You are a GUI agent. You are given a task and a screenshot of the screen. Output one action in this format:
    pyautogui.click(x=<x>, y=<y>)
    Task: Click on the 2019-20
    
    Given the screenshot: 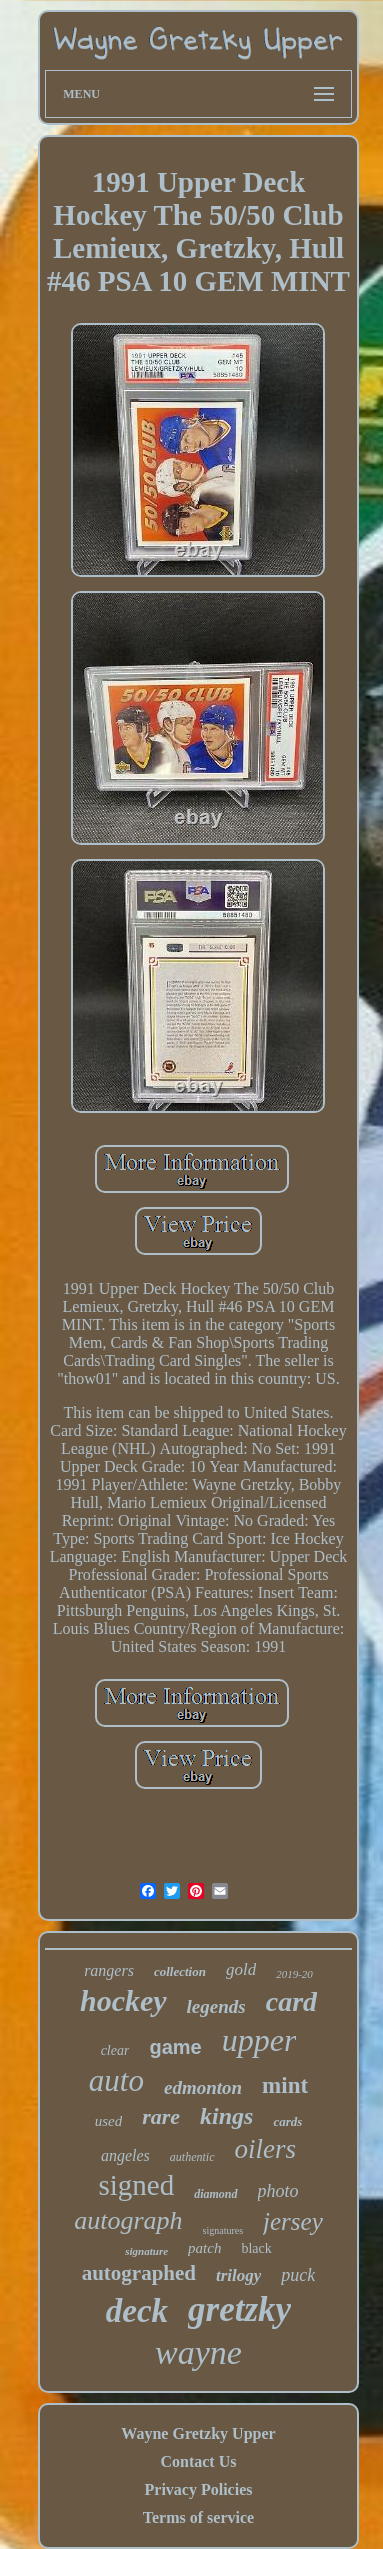 What is the action you would take?
    pyautogui.click(x=294, y=1974)
    